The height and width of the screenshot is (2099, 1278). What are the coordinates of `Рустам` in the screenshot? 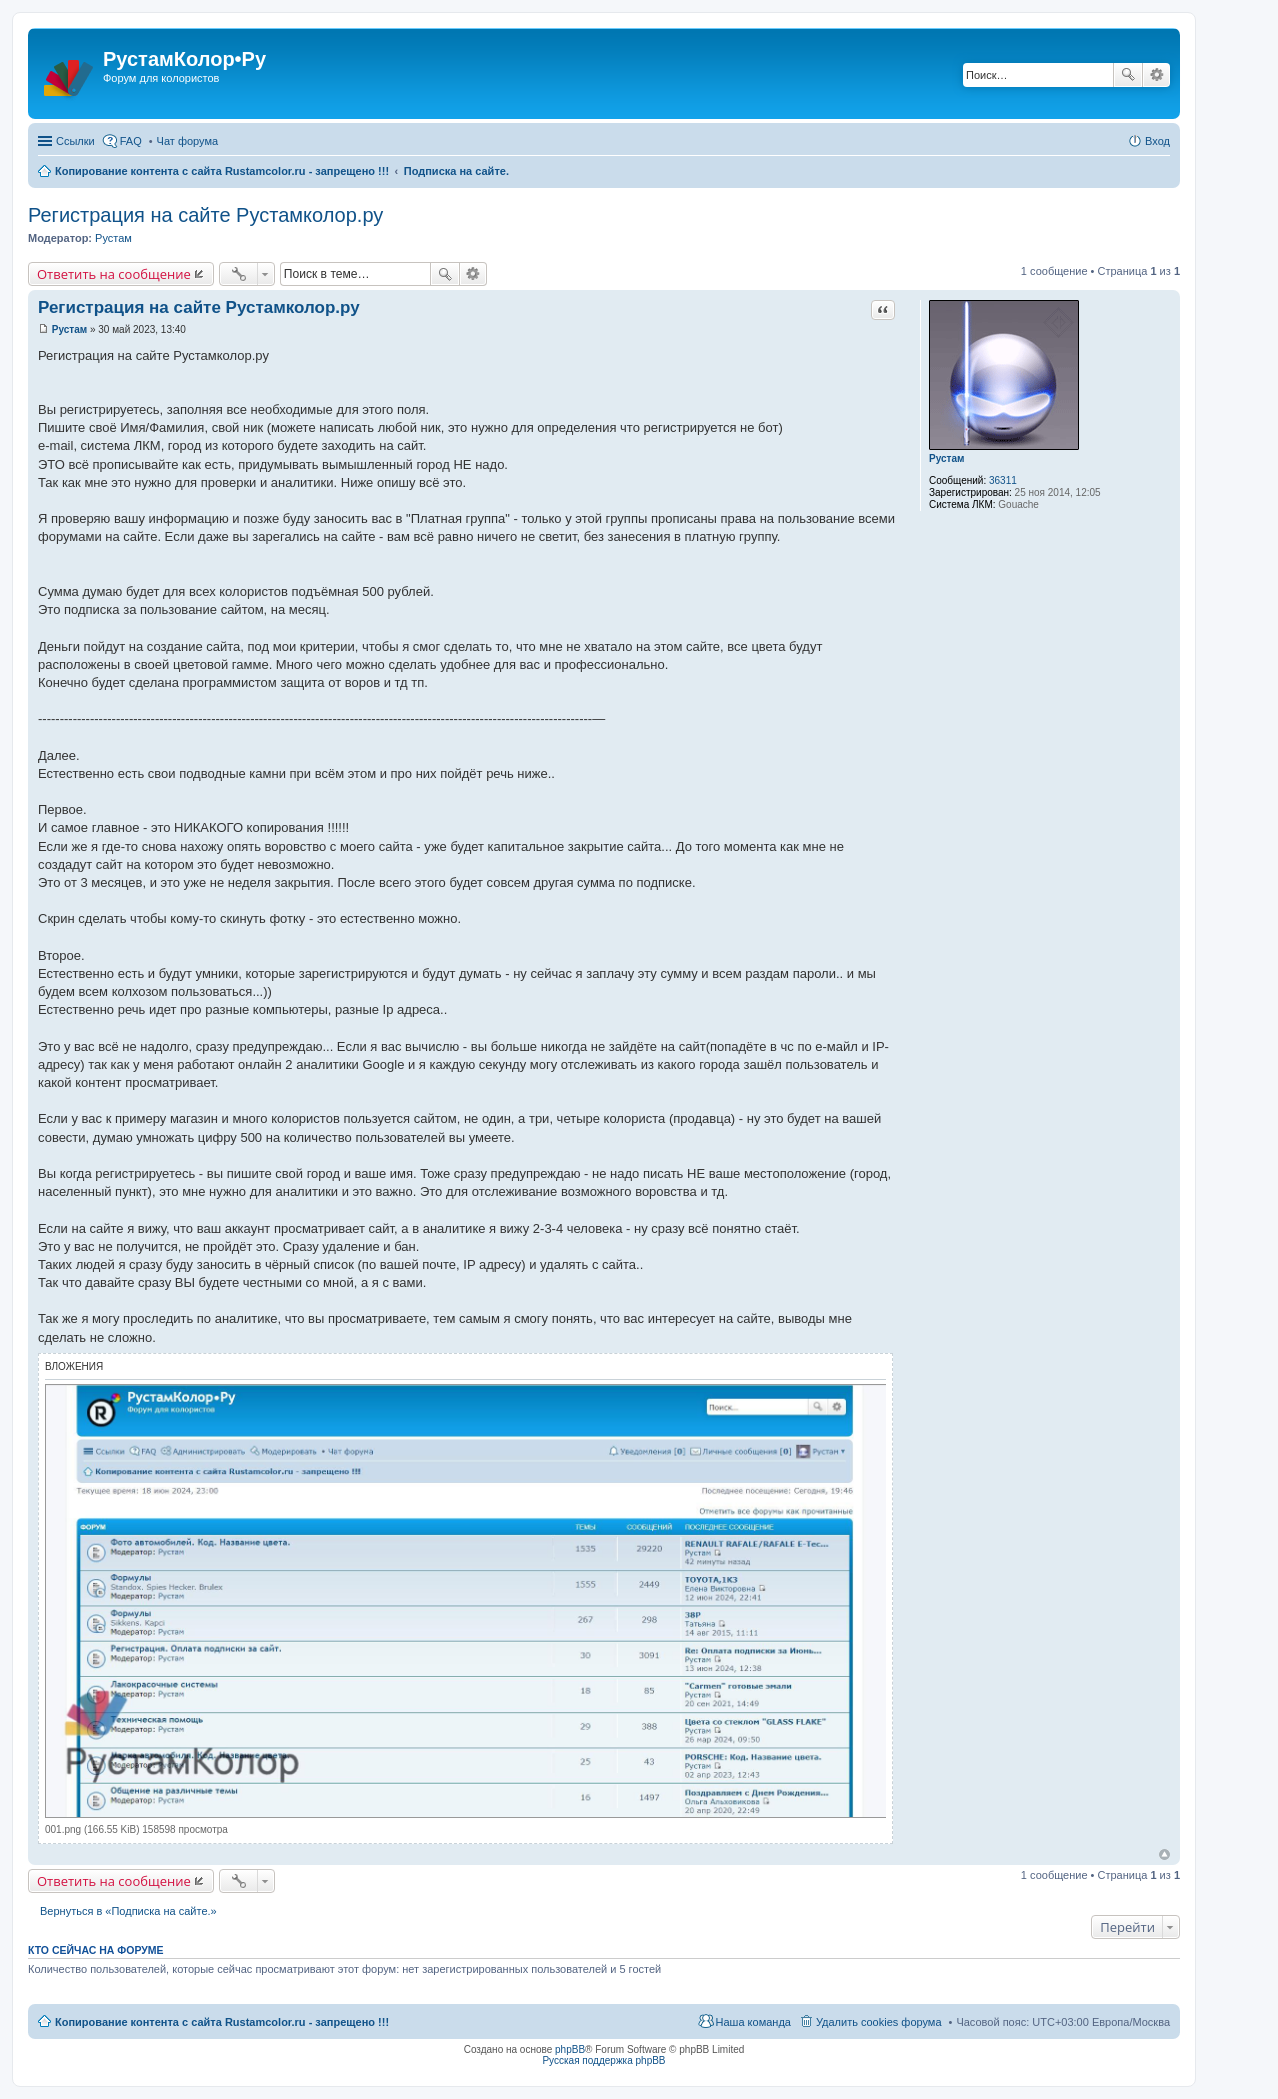 It's located at (113, 238).